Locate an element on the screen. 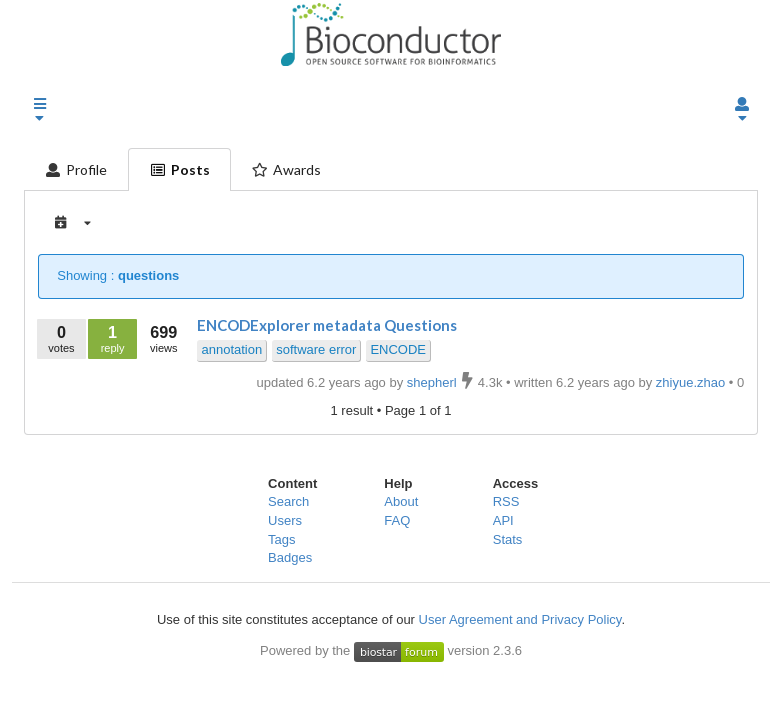  User Agreement and Privacy Policy is located at coordinates (520, 619).